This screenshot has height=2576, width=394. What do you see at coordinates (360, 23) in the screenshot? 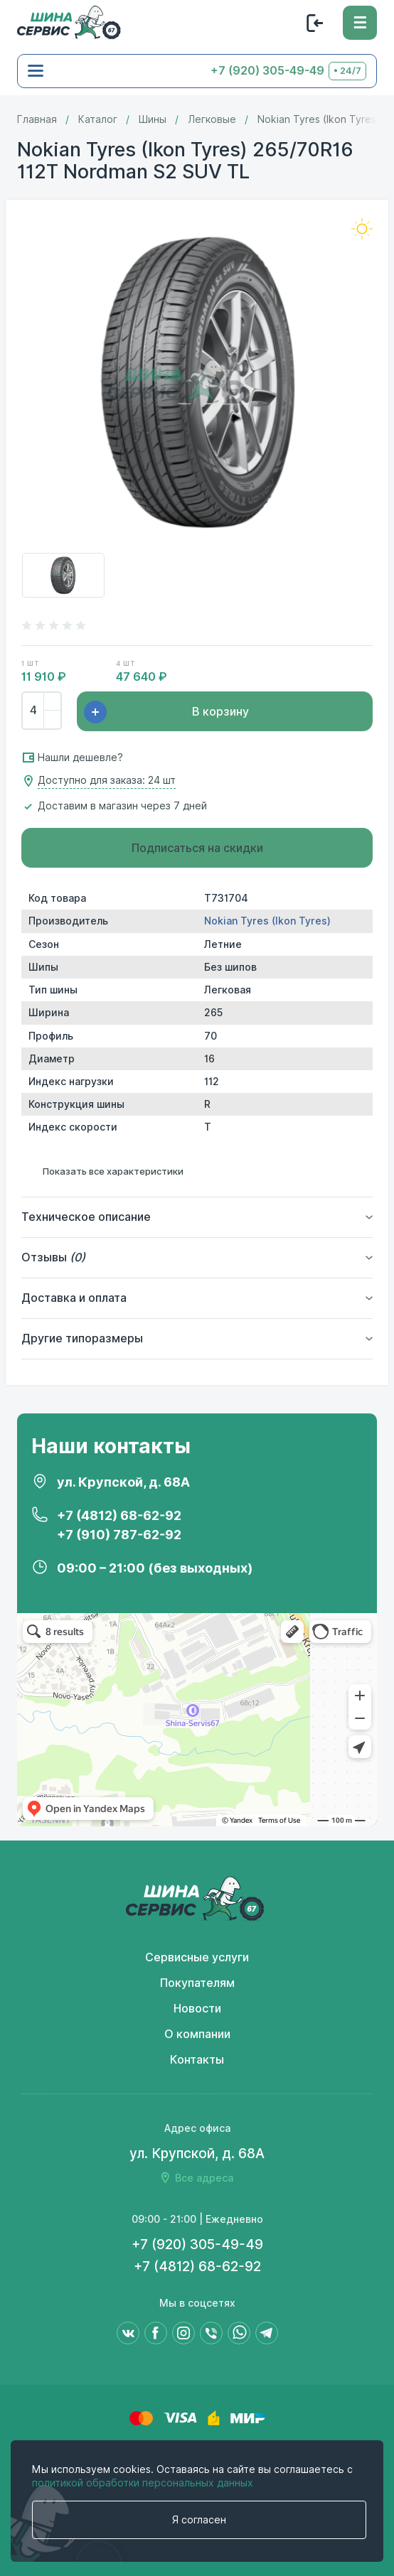
I see `[Меню]` at bounding box center [360, 23].